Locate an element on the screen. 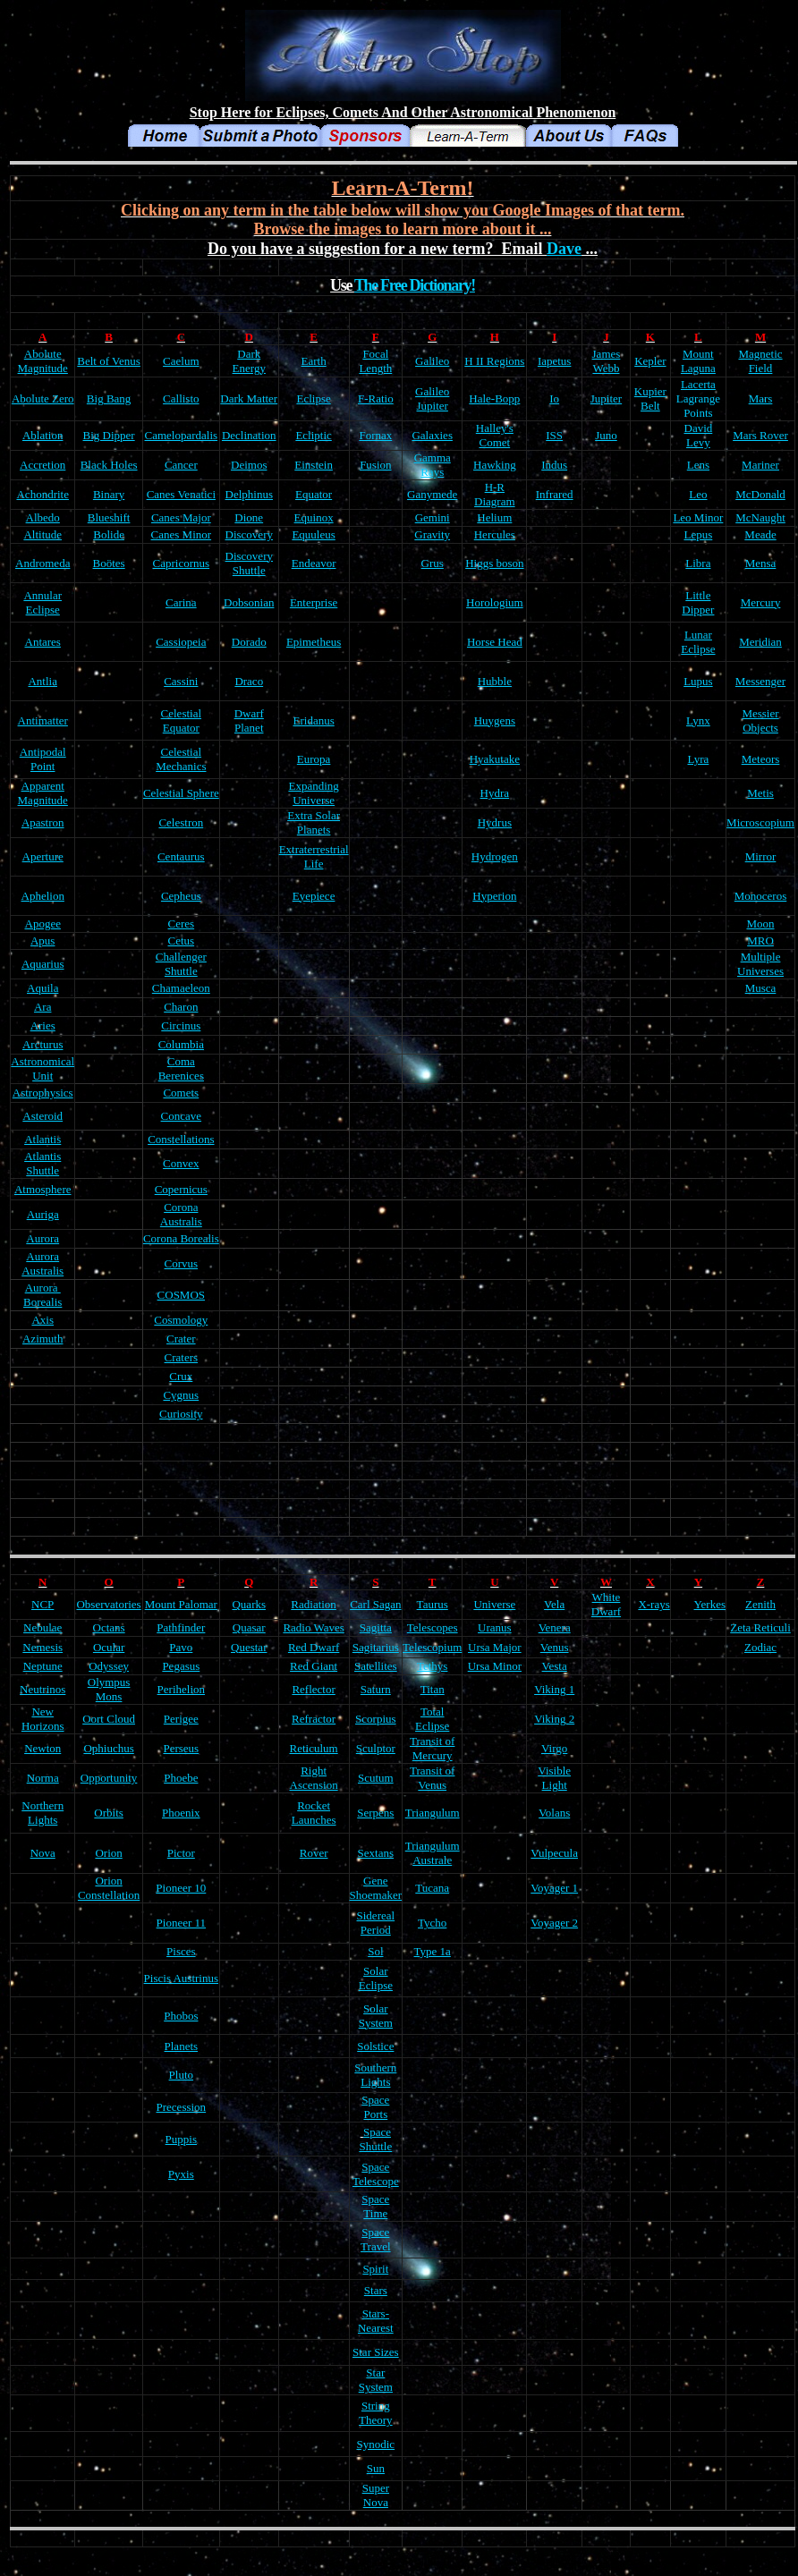 This screenshot has height=2576, width=798. Aries is located at coordinates (42, 1025).